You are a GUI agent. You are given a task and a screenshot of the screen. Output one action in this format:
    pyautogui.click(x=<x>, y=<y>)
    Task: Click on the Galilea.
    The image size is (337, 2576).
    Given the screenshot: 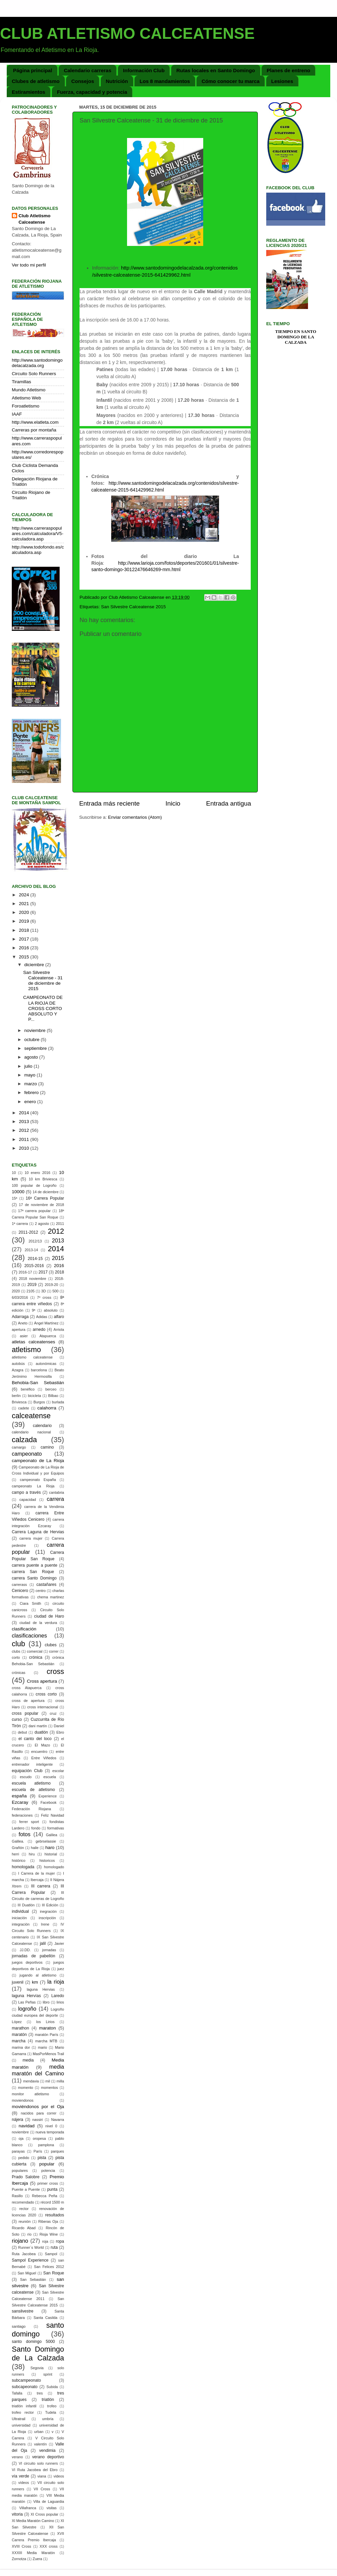 What is the action you would take?
    pyautogui.click(x=18, y=1841)
    